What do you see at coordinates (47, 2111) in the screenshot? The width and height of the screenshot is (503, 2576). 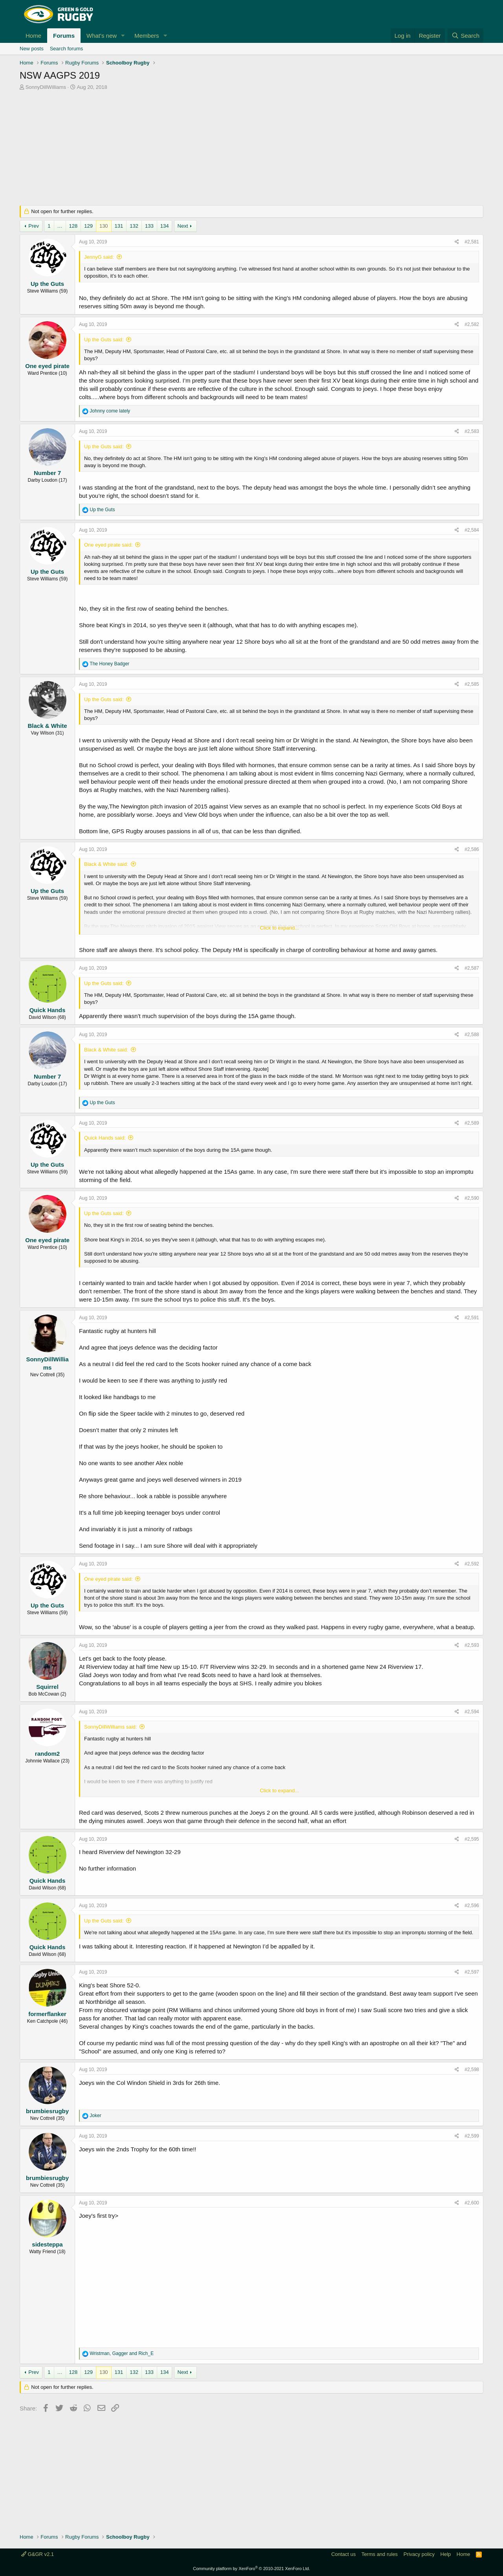 I see `brumbiesrugby` at bounding box center [47, 2111].